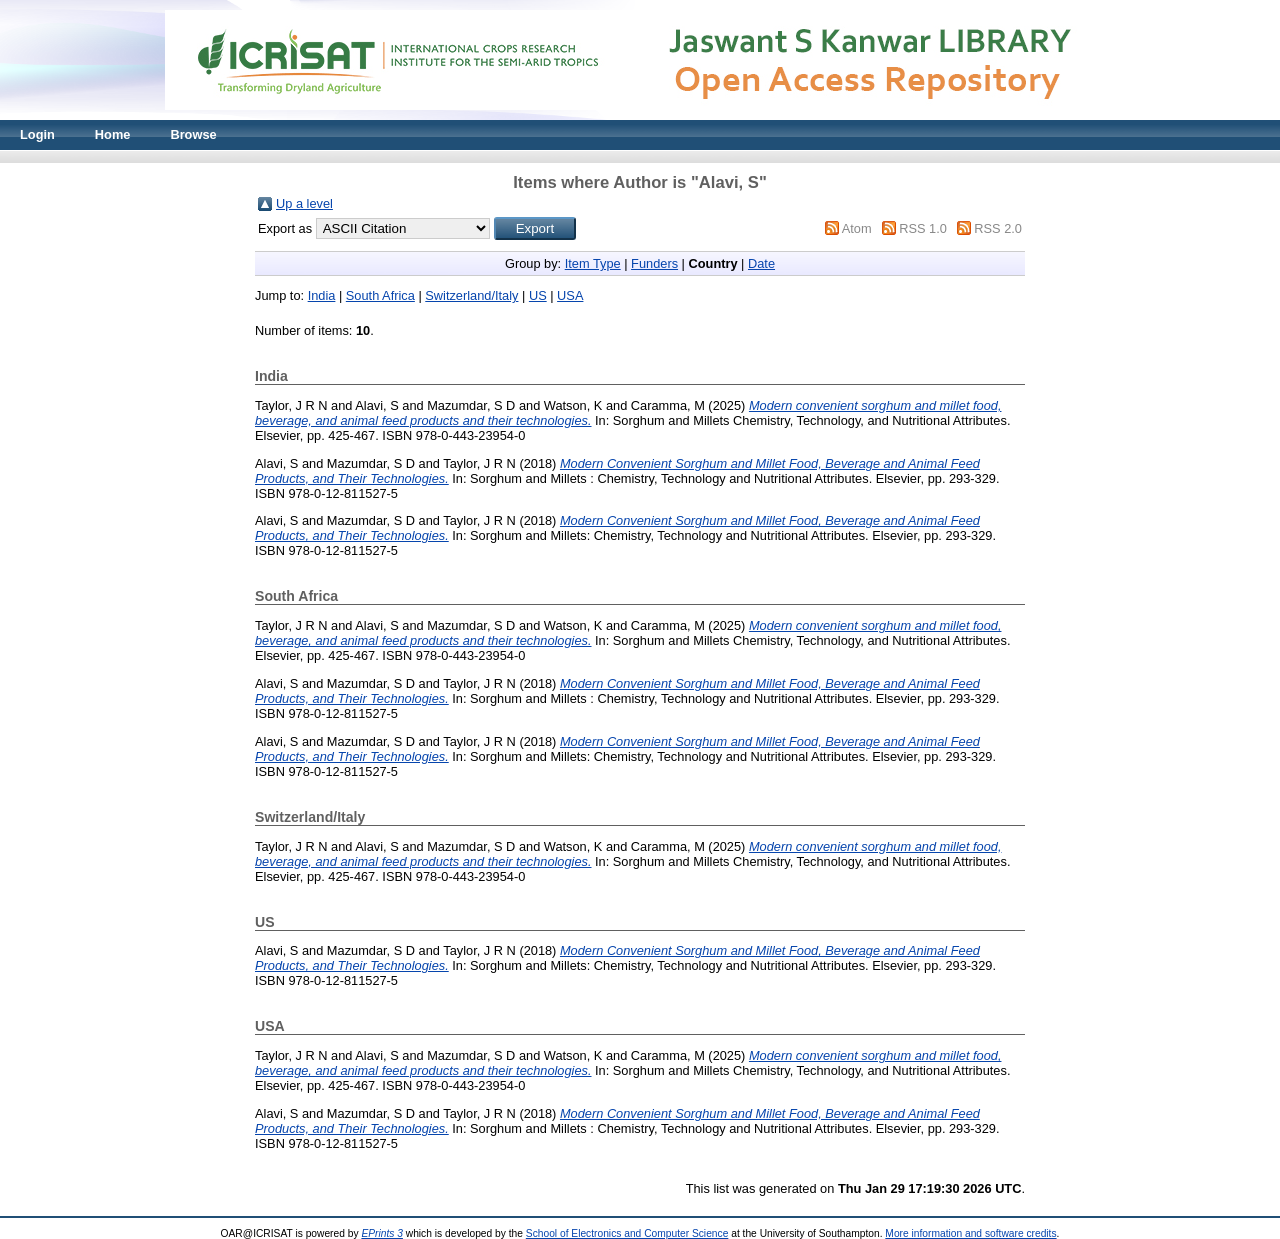 Image resolution: width=1280 pixels, height=1239 pixels. I want to click on Home, so click(113, 134).